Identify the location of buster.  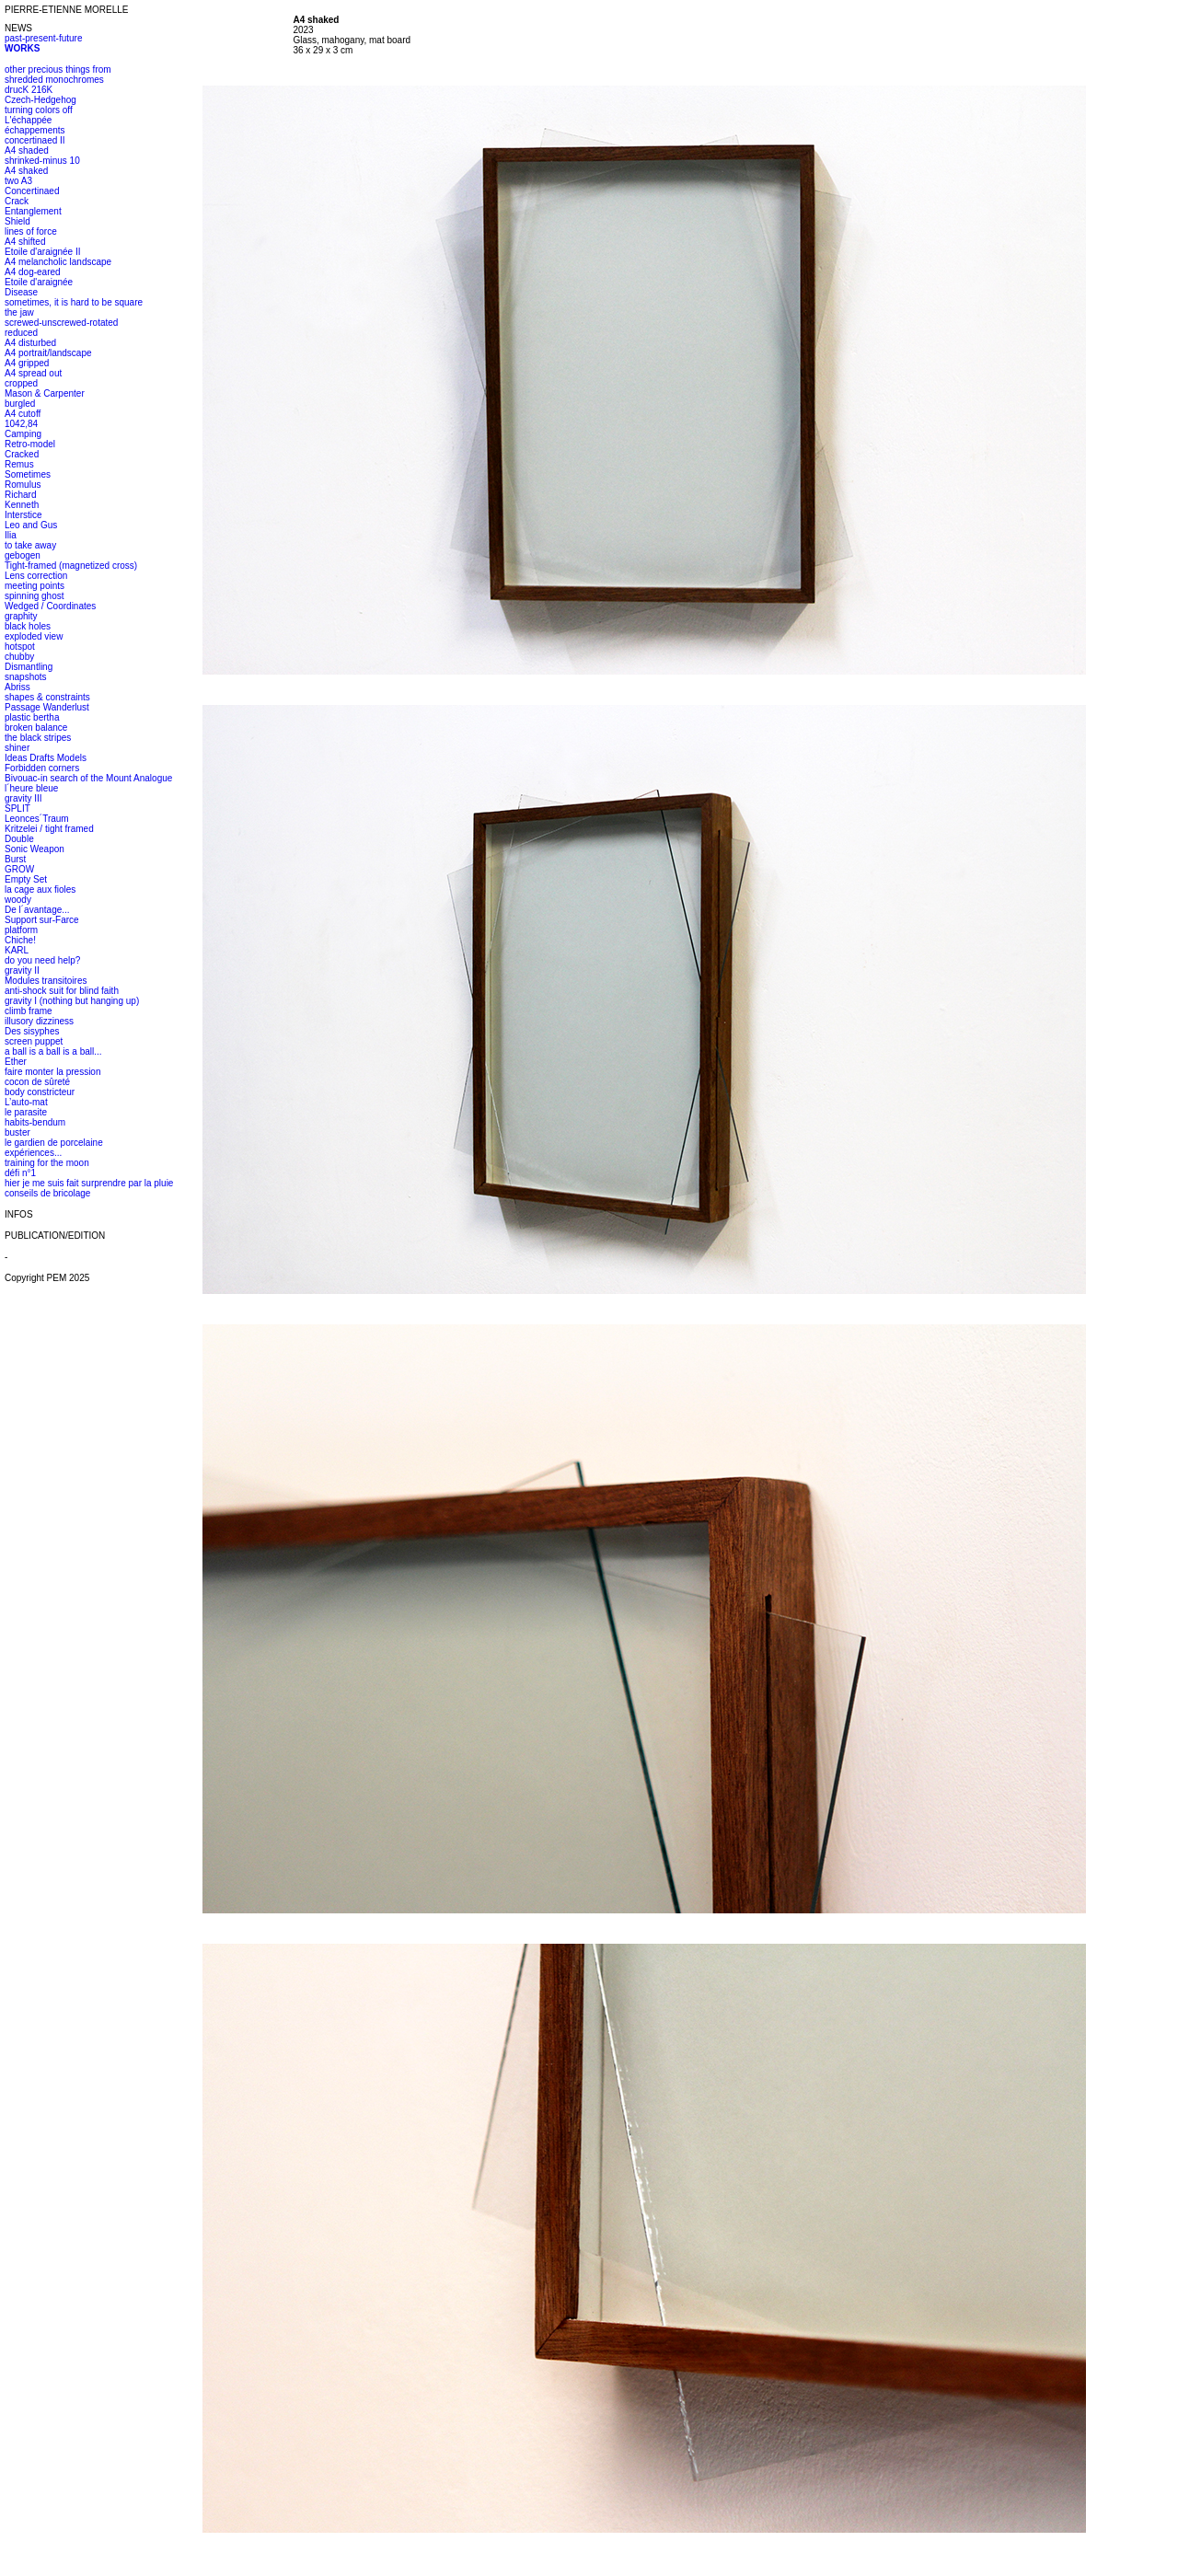
(17, 1132).